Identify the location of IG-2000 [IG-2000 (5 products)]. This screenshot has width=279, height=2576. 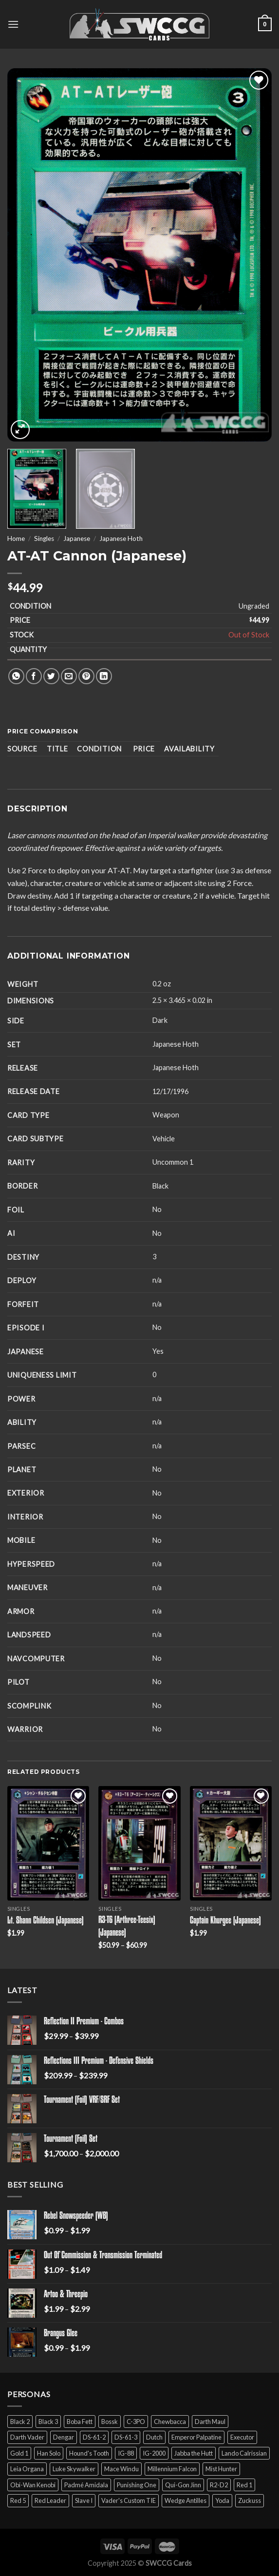
(154, 2453).